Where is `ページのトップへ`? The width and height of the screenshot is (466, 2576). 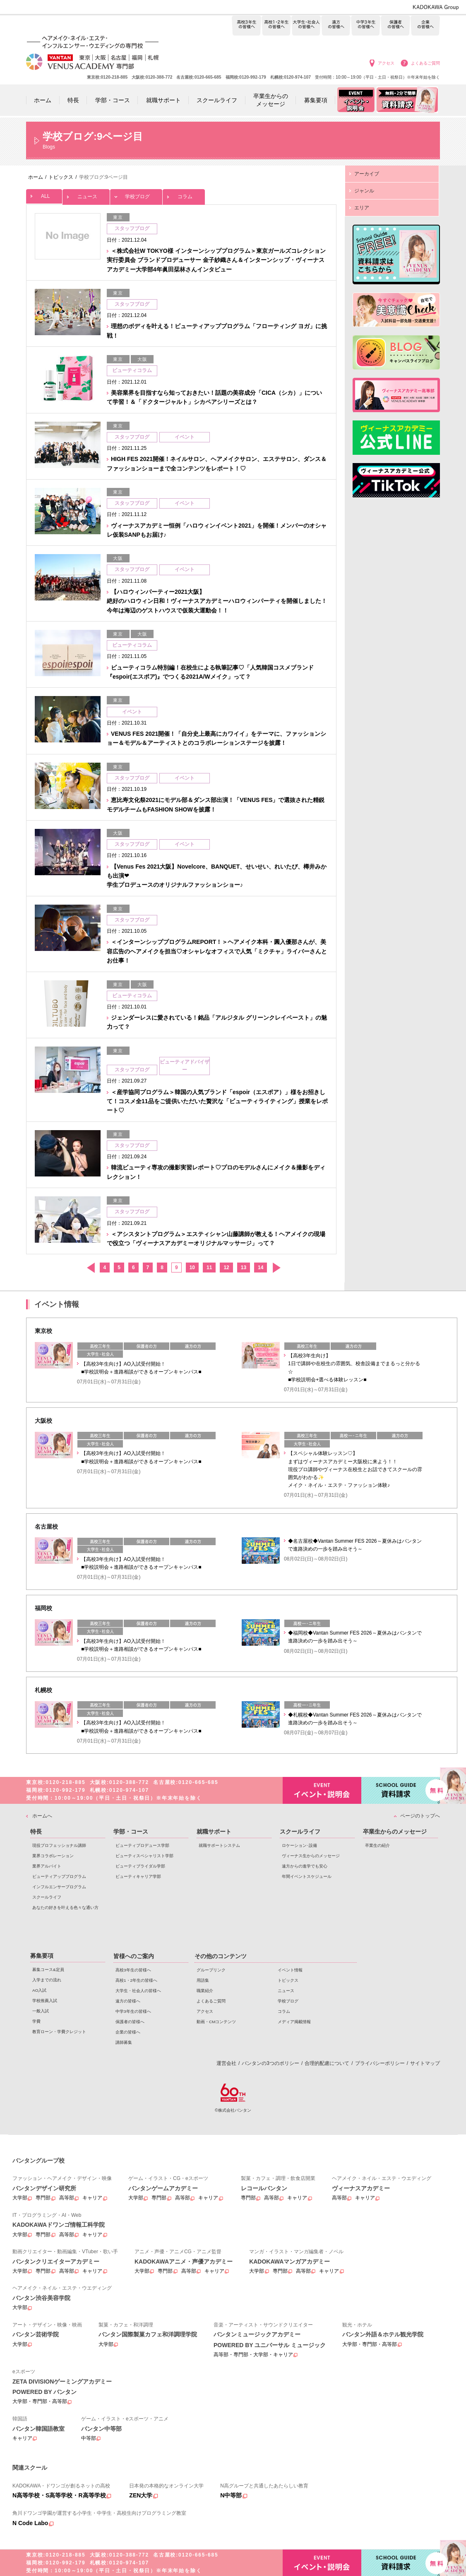 ページのトップへ is located at coordinates (420, 1816).